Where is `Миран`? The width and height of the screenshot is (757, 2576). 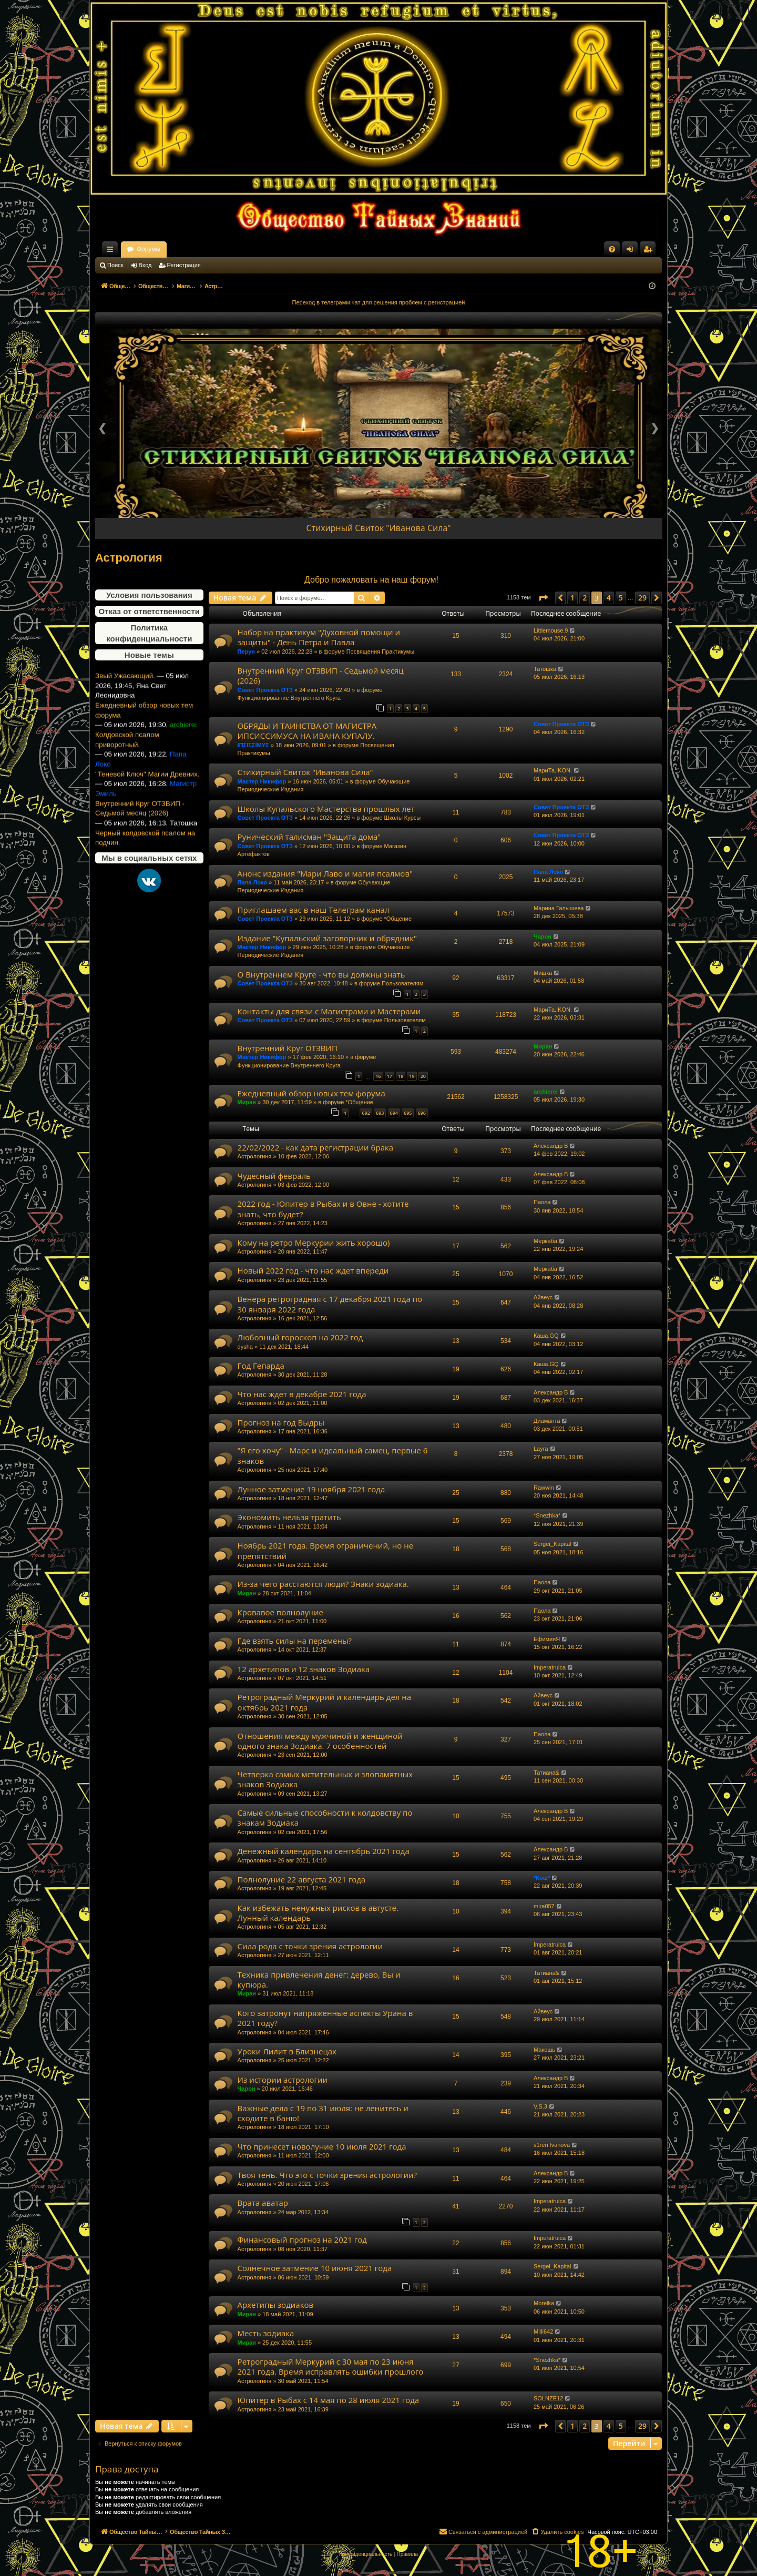
Миран is located at coordinates (543, 1046).